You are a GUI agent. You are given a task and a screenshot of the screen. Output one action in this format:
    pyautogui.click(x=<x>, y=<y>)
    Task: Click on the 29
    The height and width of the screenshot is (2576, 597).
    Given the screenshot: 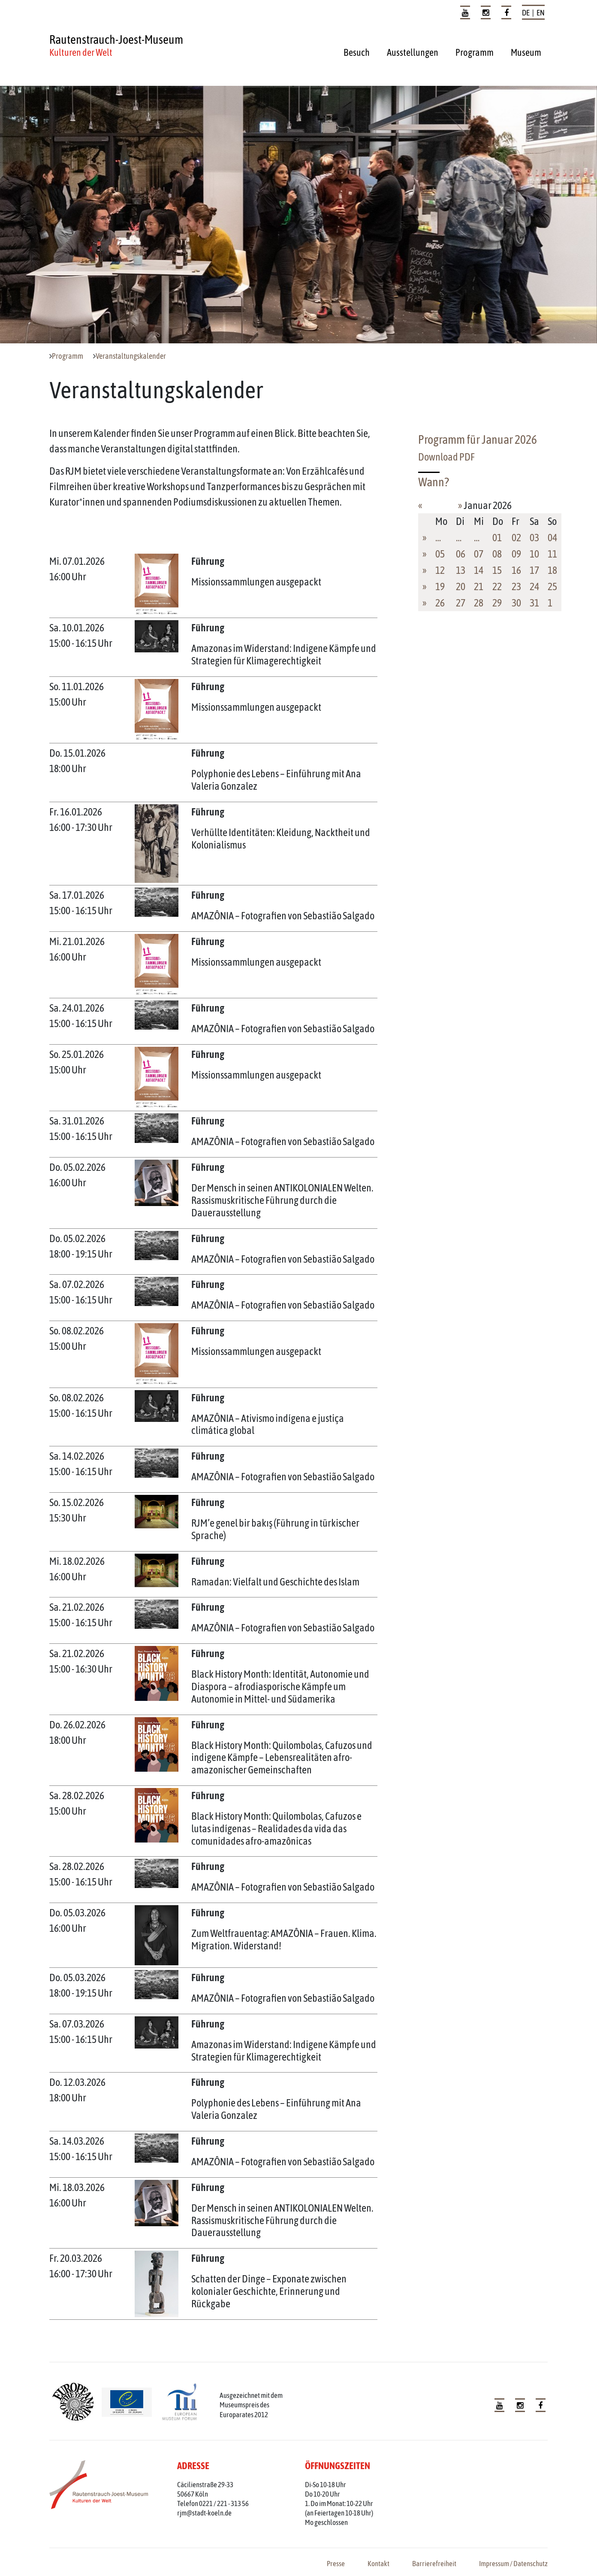 What is the action you would take?
    pyautogui.click(x=497, y=603)
    